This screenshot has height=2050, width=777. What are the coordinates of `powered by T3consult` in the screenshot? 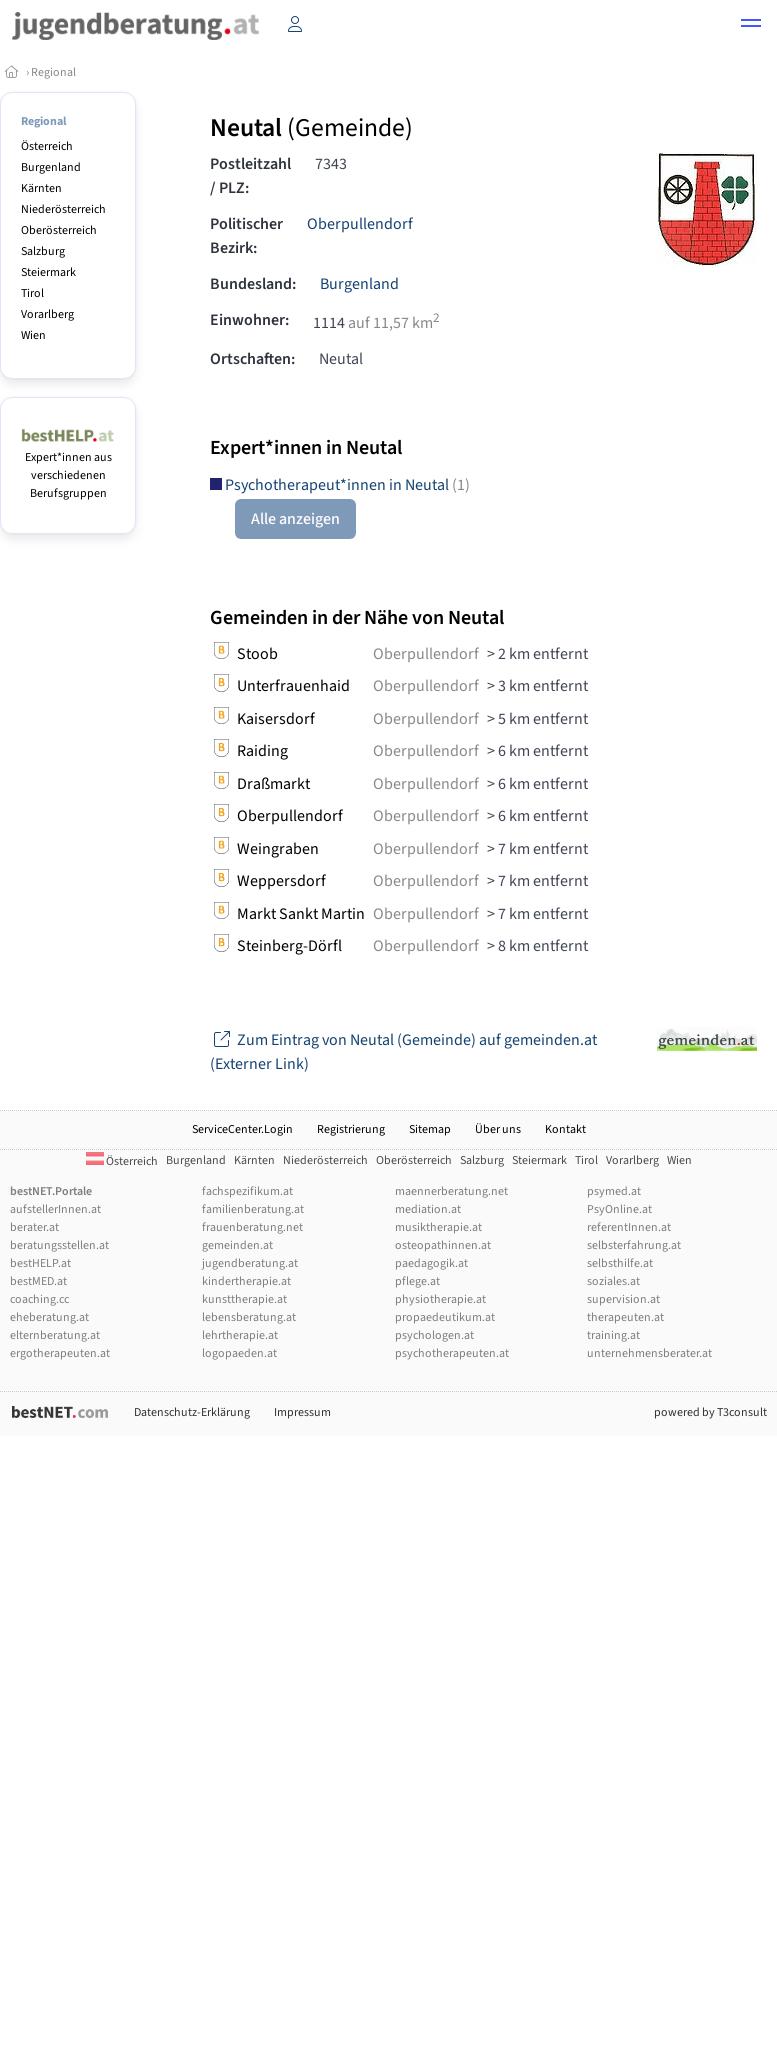 It's located at (710, 1412).